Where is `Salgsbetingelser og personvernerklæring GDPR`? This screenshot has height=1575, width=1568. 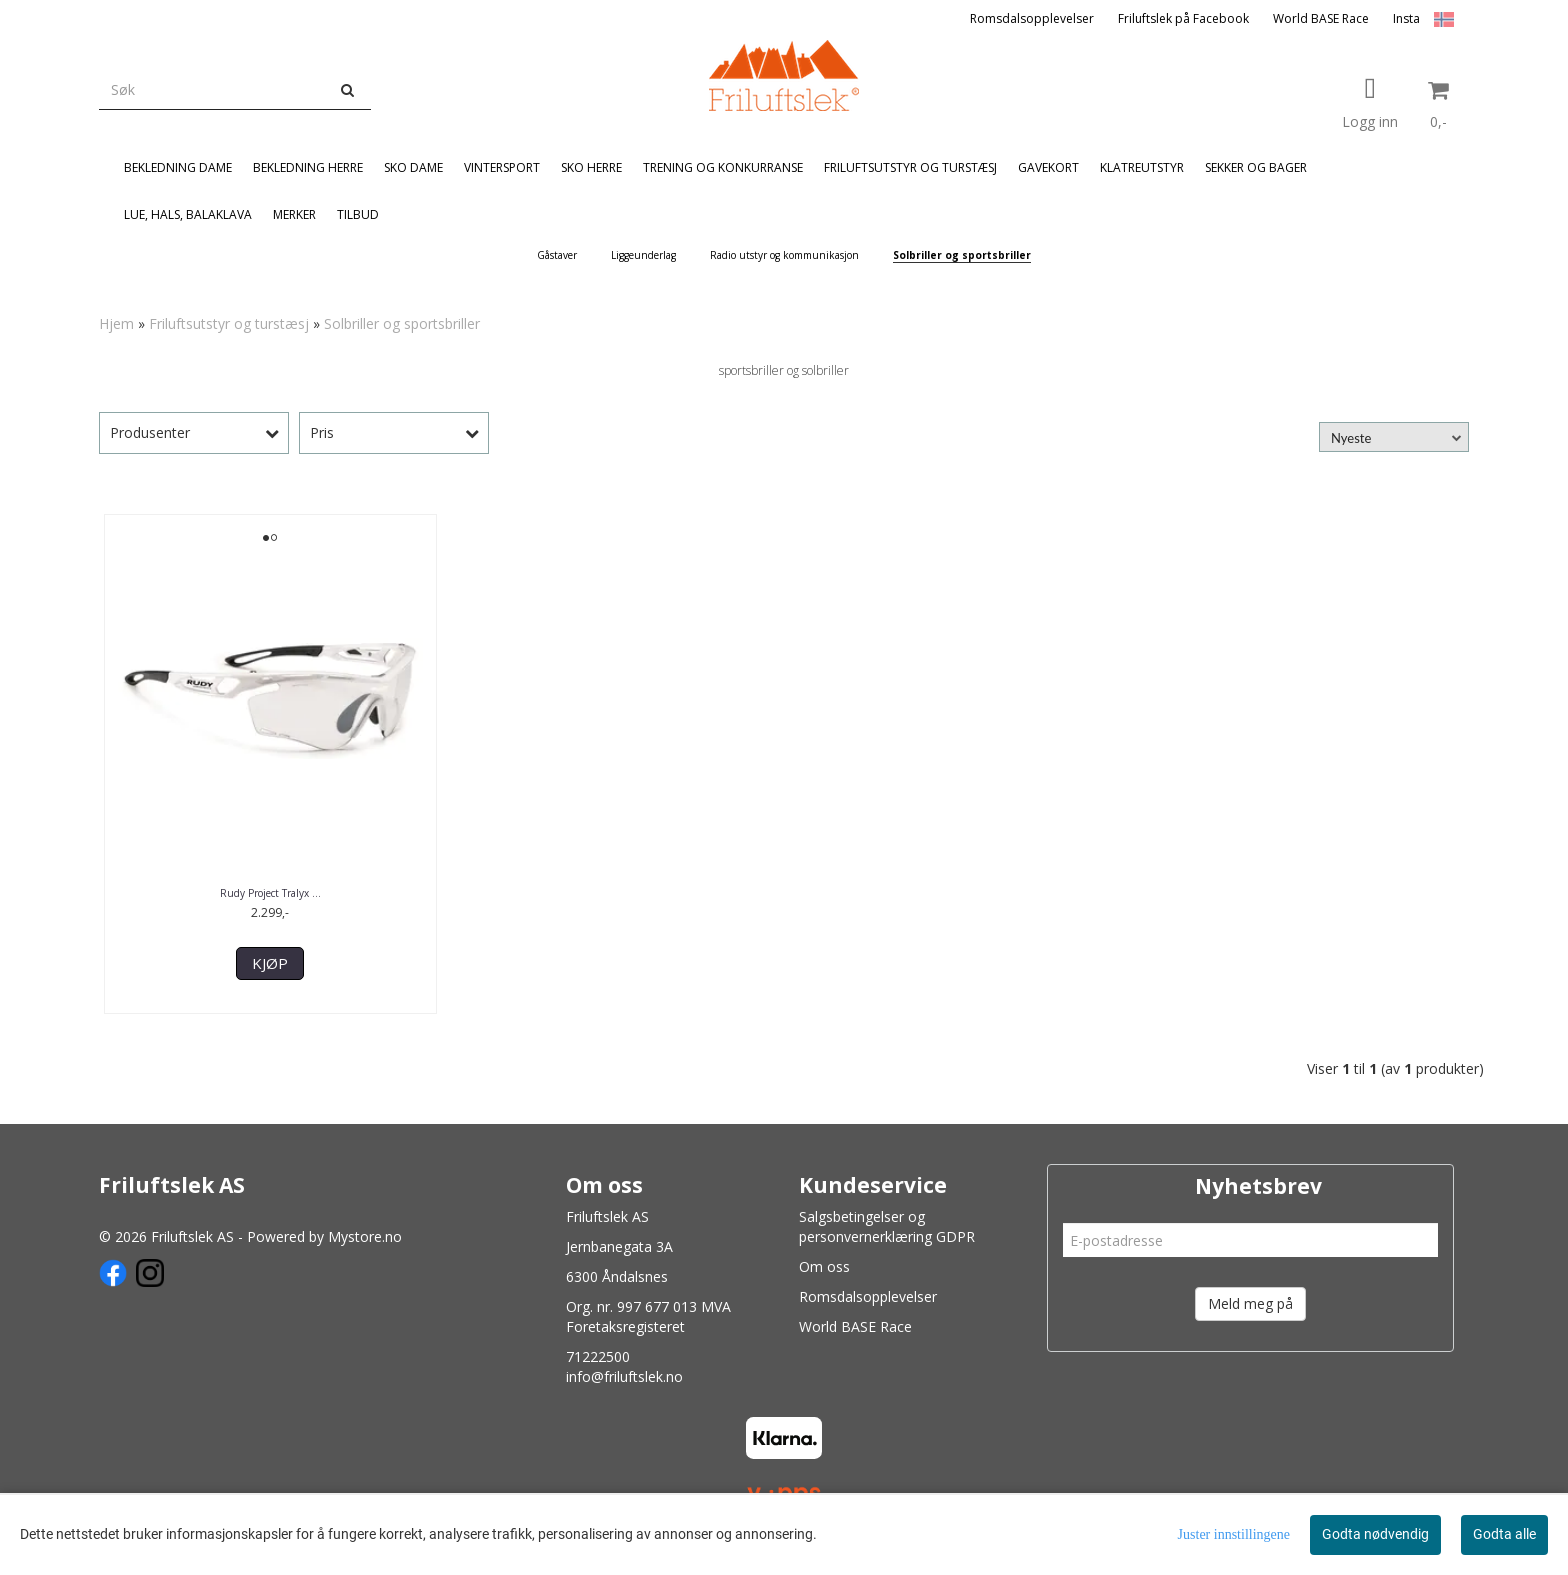
Salgsbetingelser og personvernerklæring GDPR is located at coordinates (887, 1226).